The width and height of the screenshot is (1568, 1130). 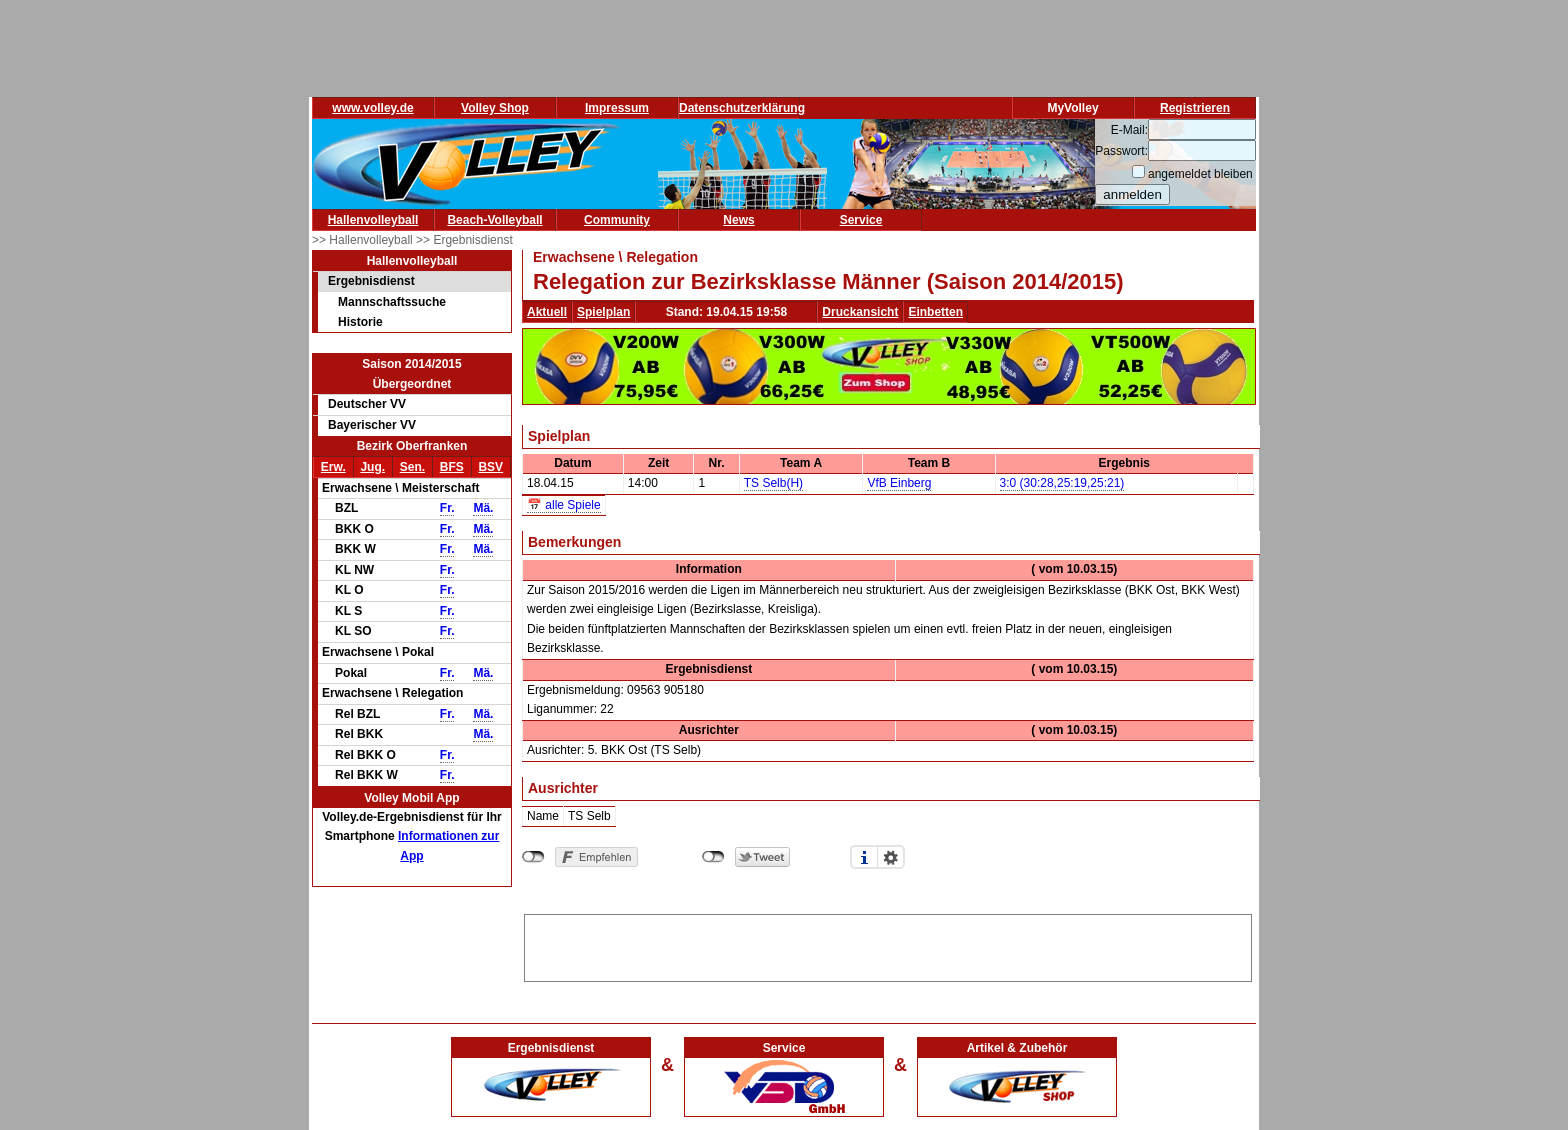 What do you see at coordinates (1195, 108) in the screenshot?
I see `Registrieren` at bounding box center [1195, 108].